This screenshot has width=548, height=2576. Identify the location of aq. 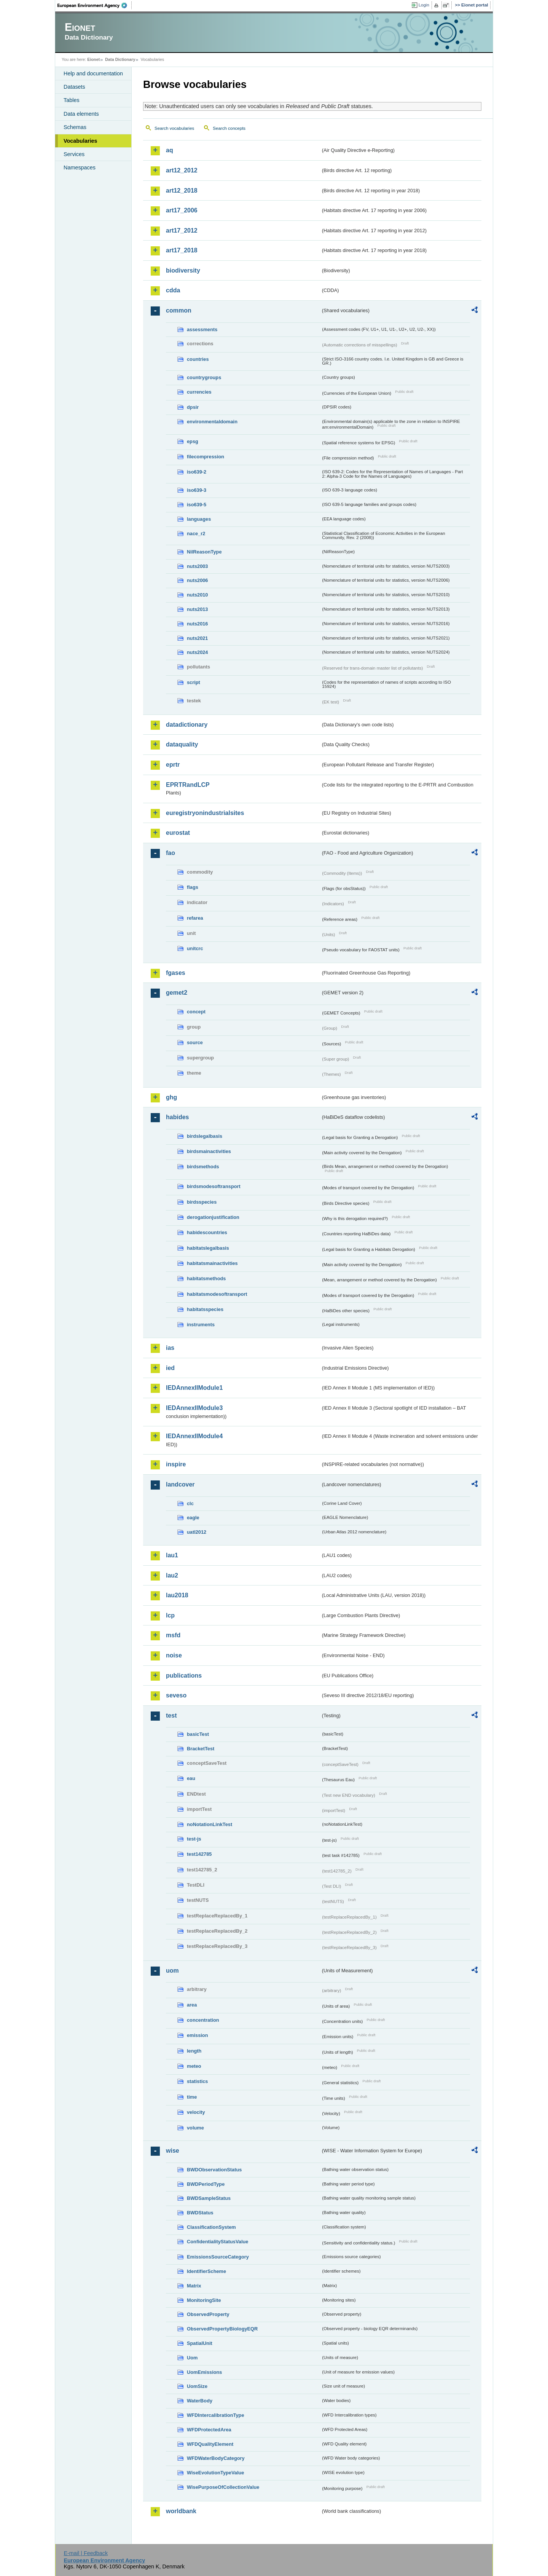
(169, 150).